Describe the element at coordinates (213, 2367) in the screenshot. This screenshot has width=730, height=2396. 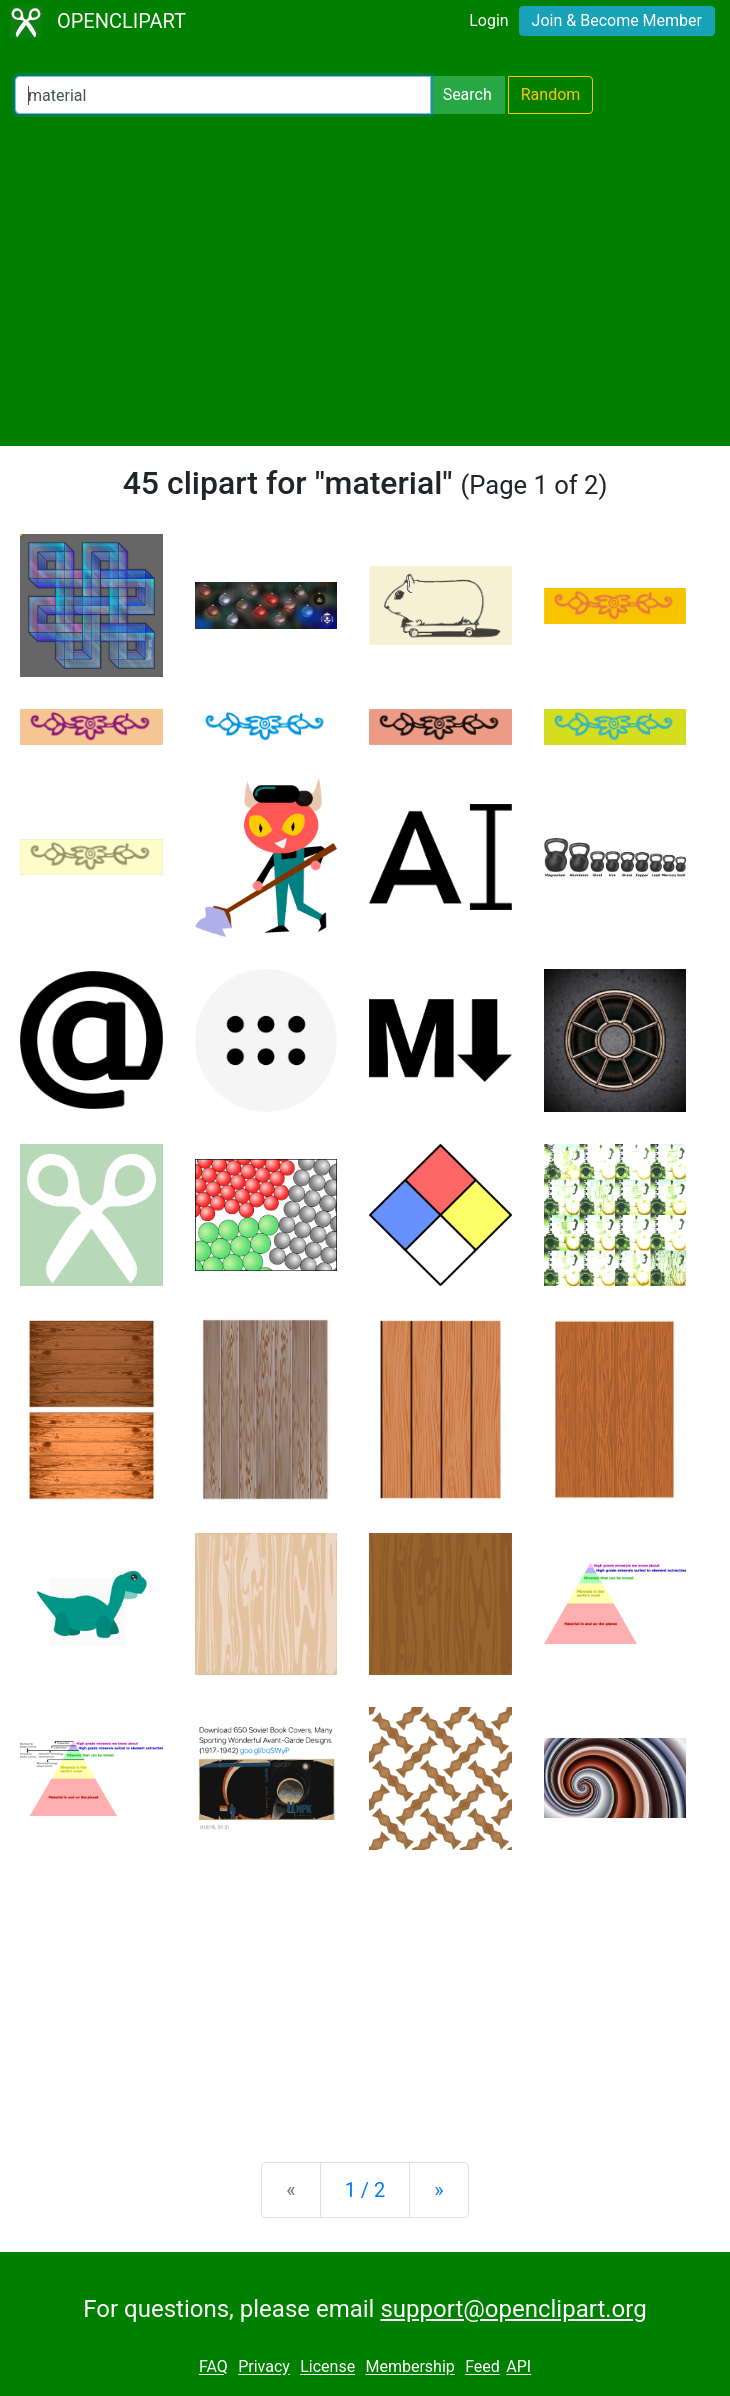
I see `FAQ` at that location.